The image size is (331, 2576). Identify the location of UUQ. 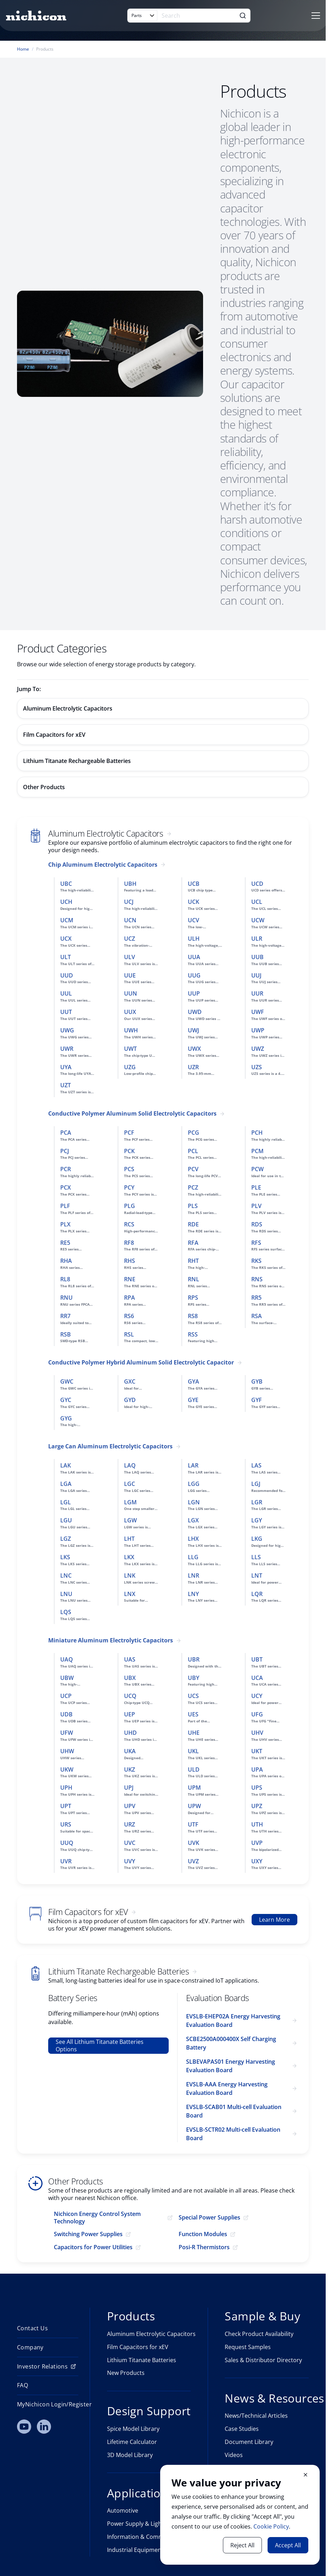
(66, 1843).